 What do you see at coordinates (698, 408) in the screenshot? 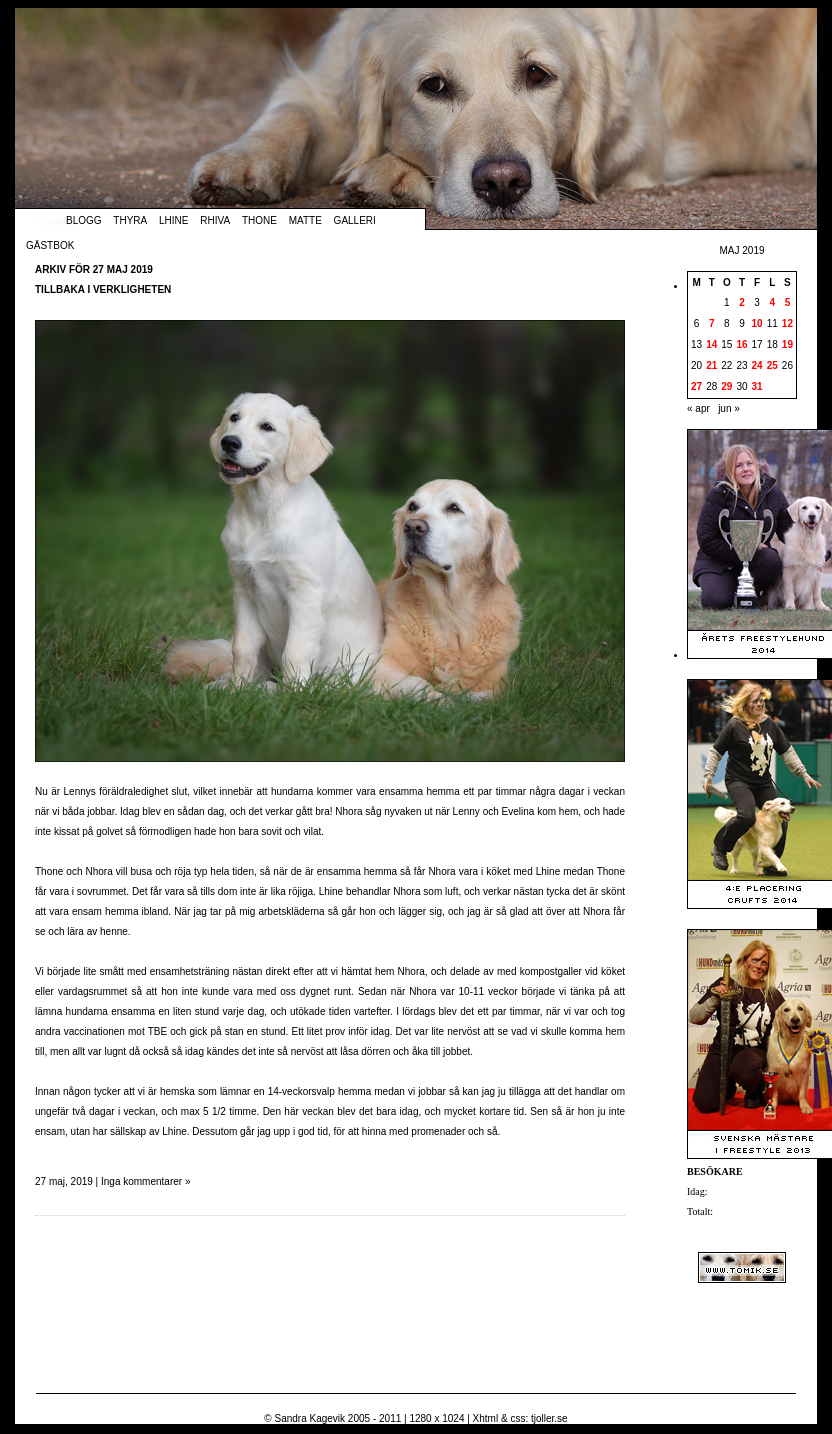
I see `« apr` at bounding box center [698, 408].